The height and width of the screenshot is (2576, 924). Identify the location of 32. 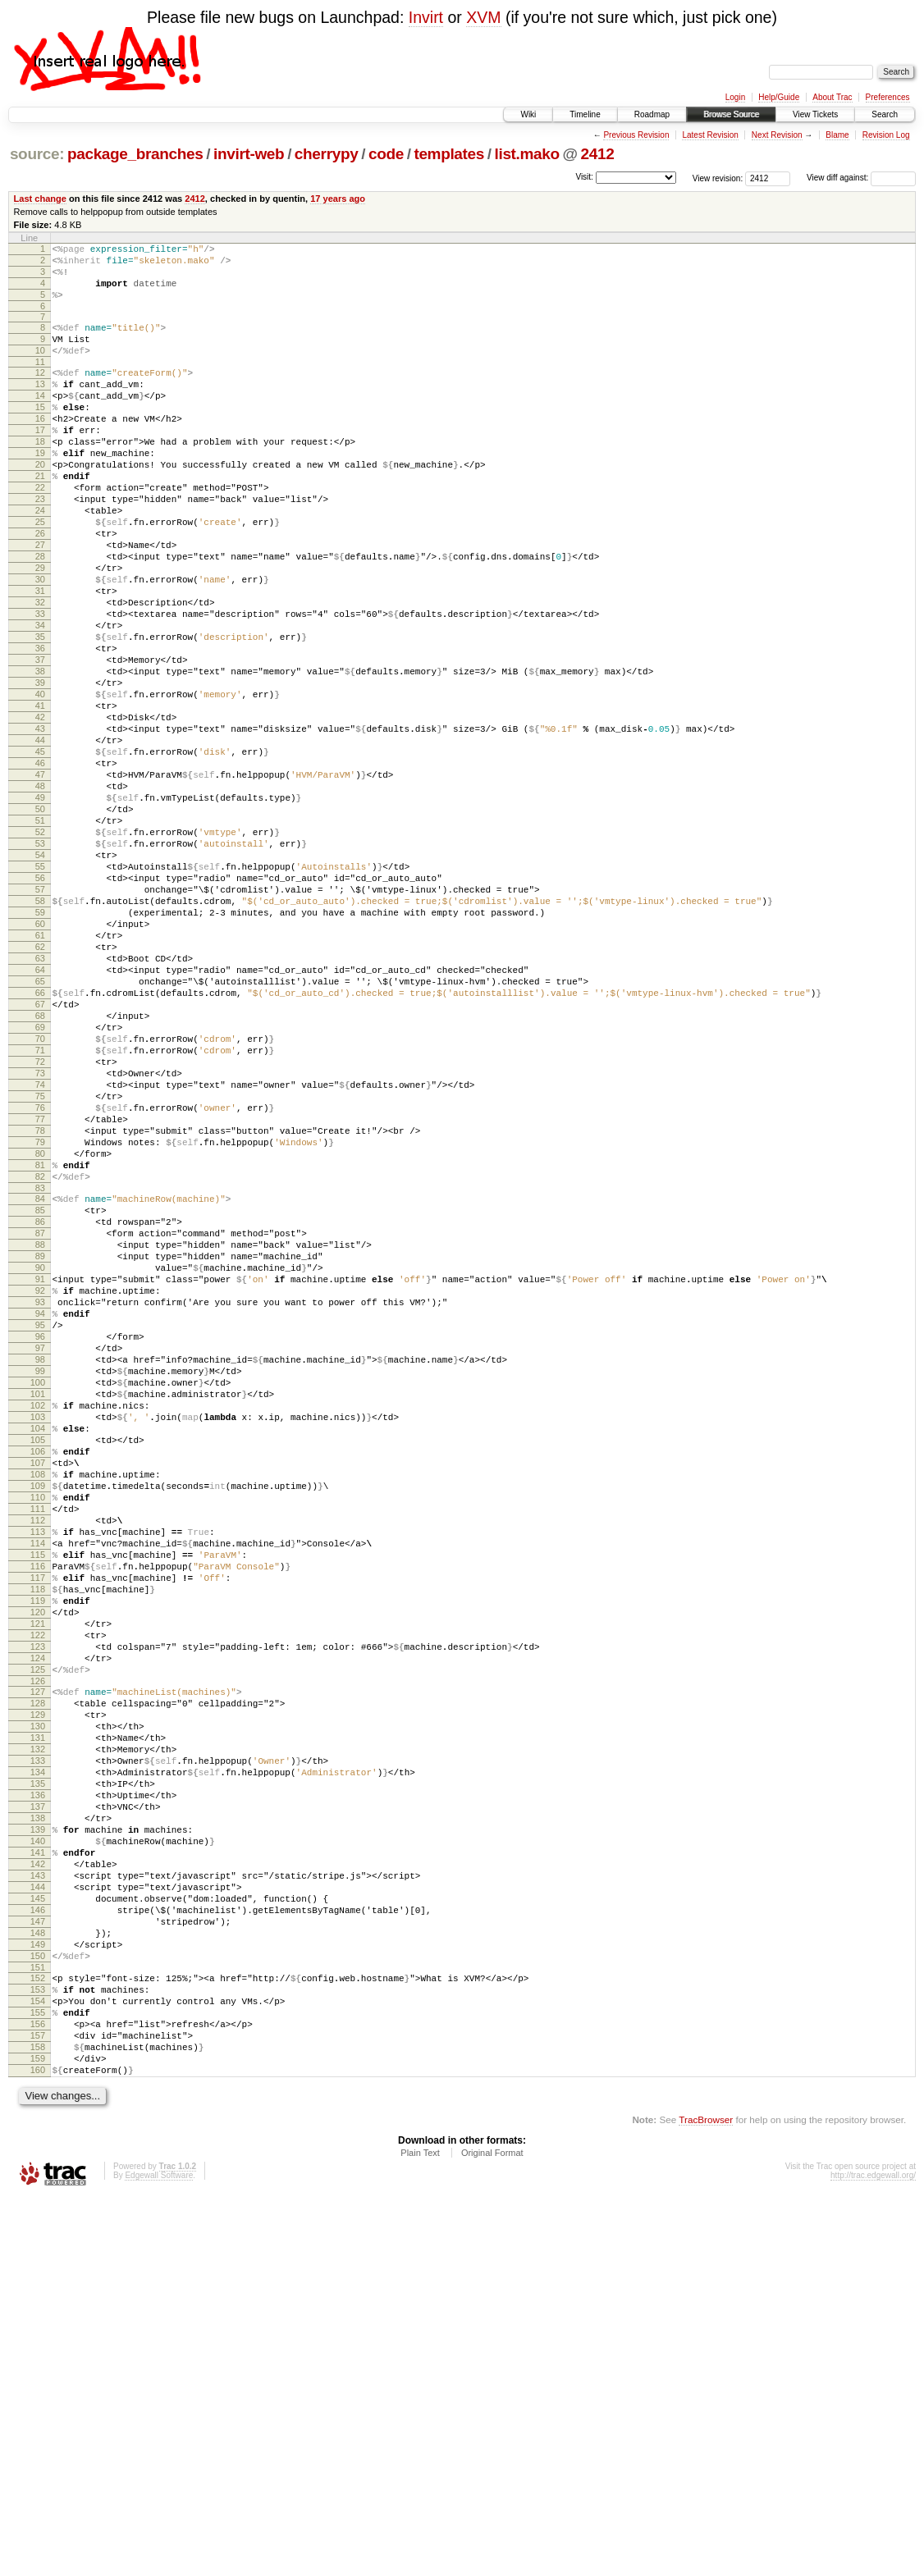
(40, 671).